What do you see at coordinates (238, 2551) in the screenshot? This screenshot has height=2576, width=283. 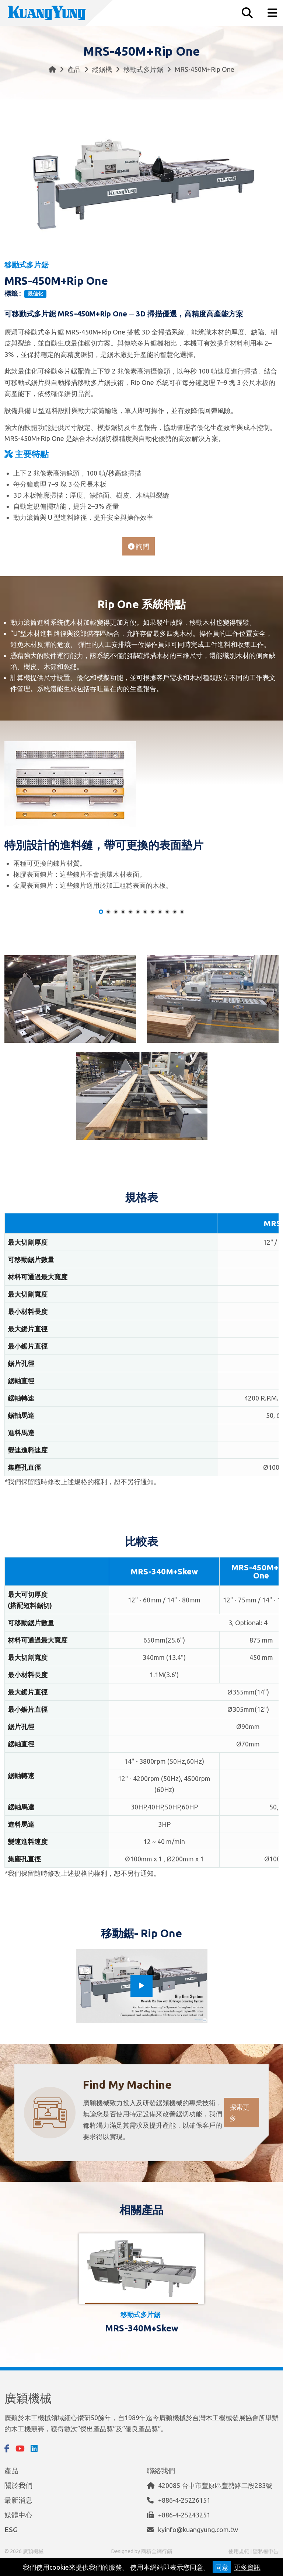 I see `使用規範` at bounding box center [238, 2551].